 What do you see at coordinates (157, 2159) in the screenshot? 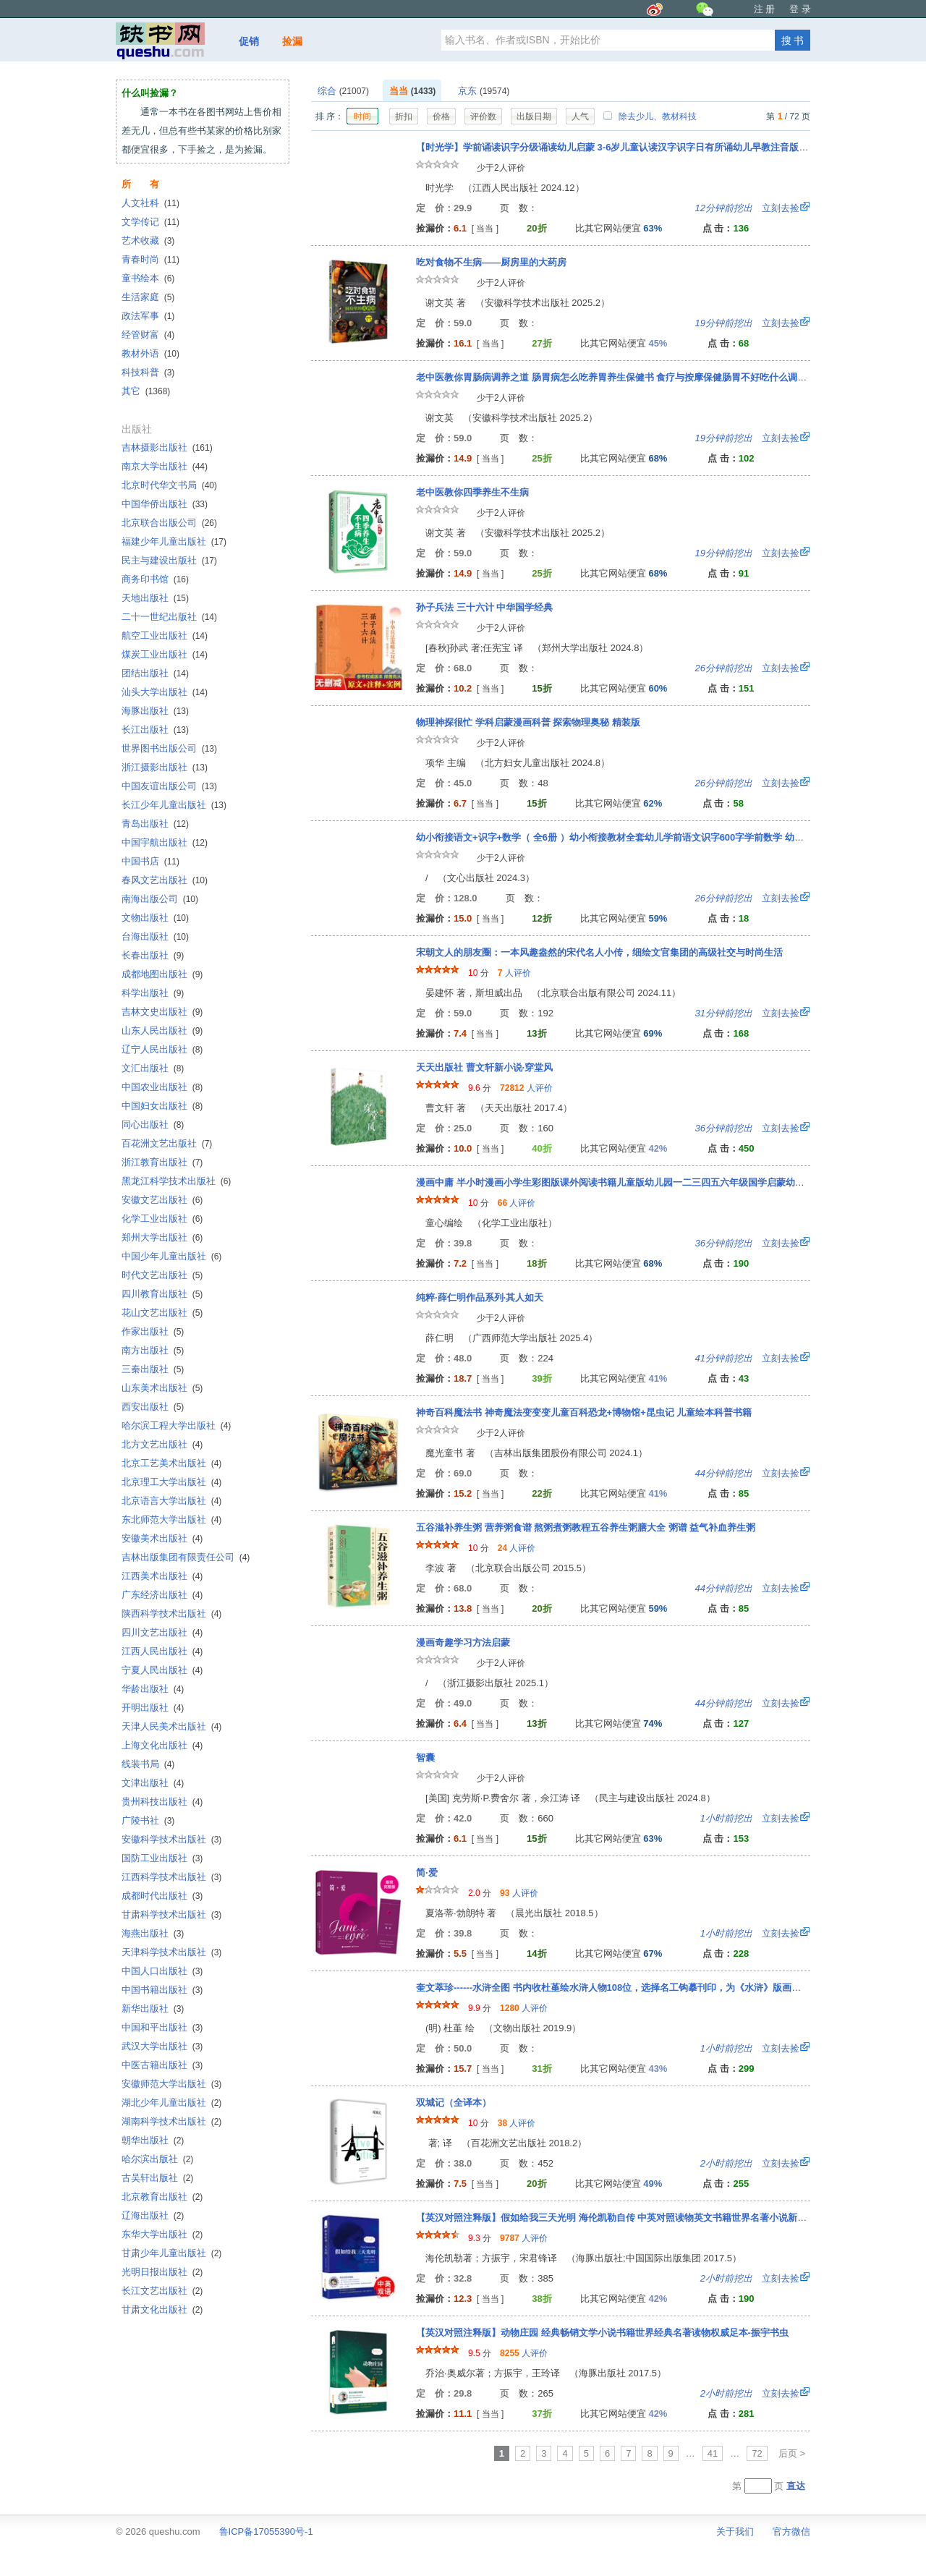
I see `哈尔滨出版社` at bounding box center [157, 2159].